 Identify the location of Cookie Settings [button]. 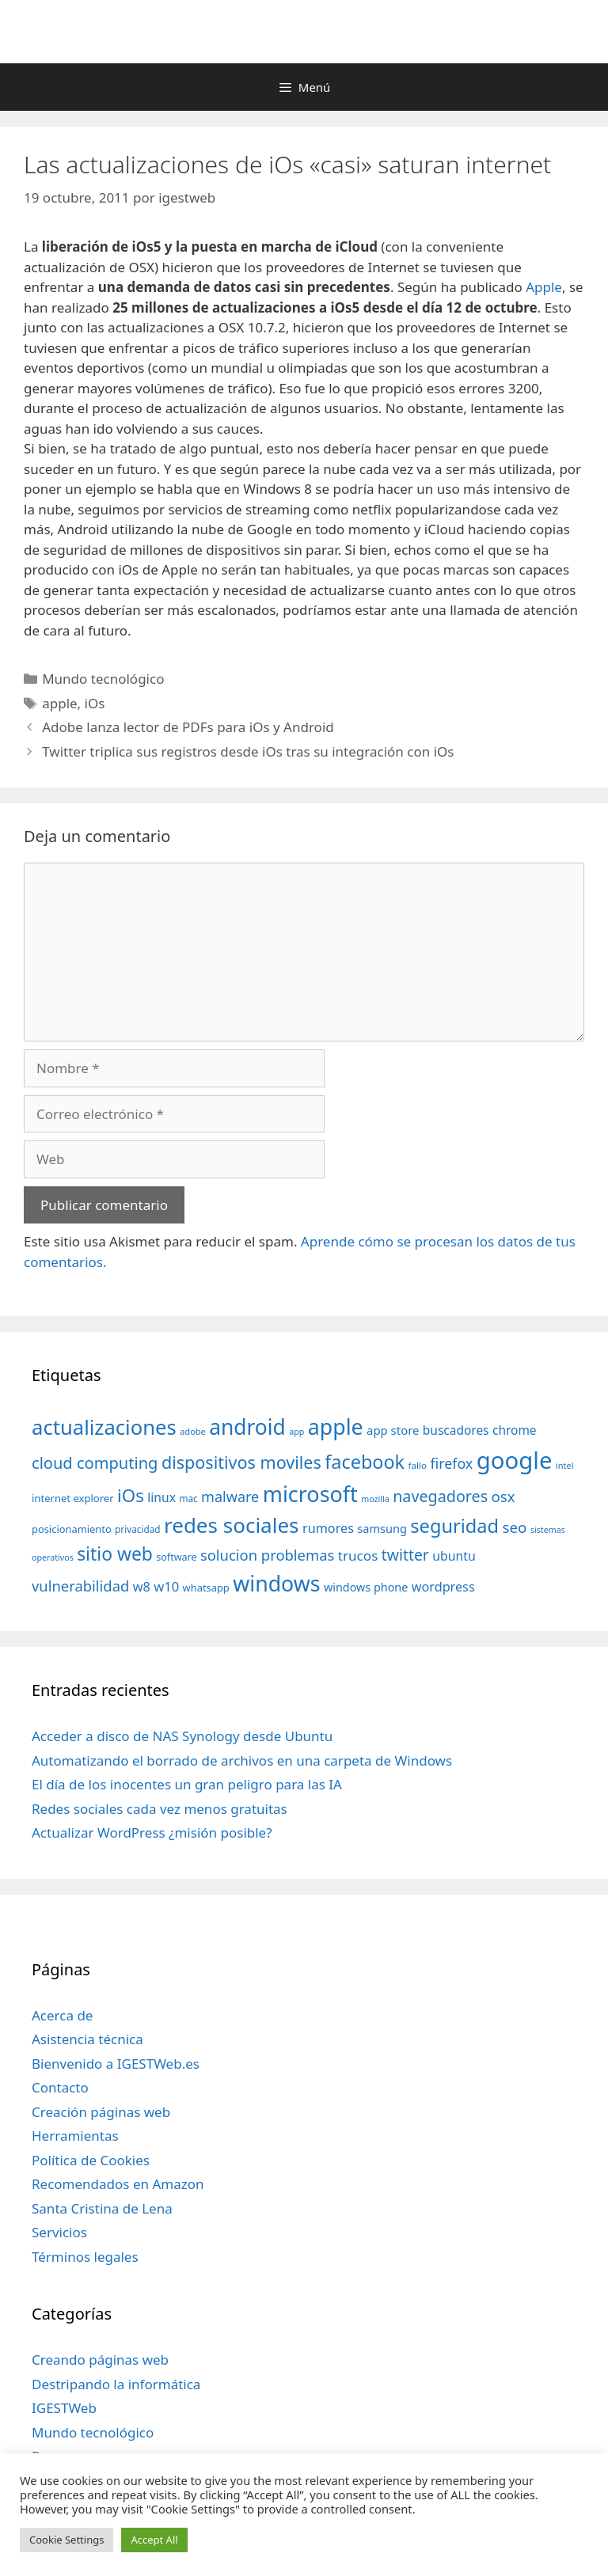
(66, 2539).